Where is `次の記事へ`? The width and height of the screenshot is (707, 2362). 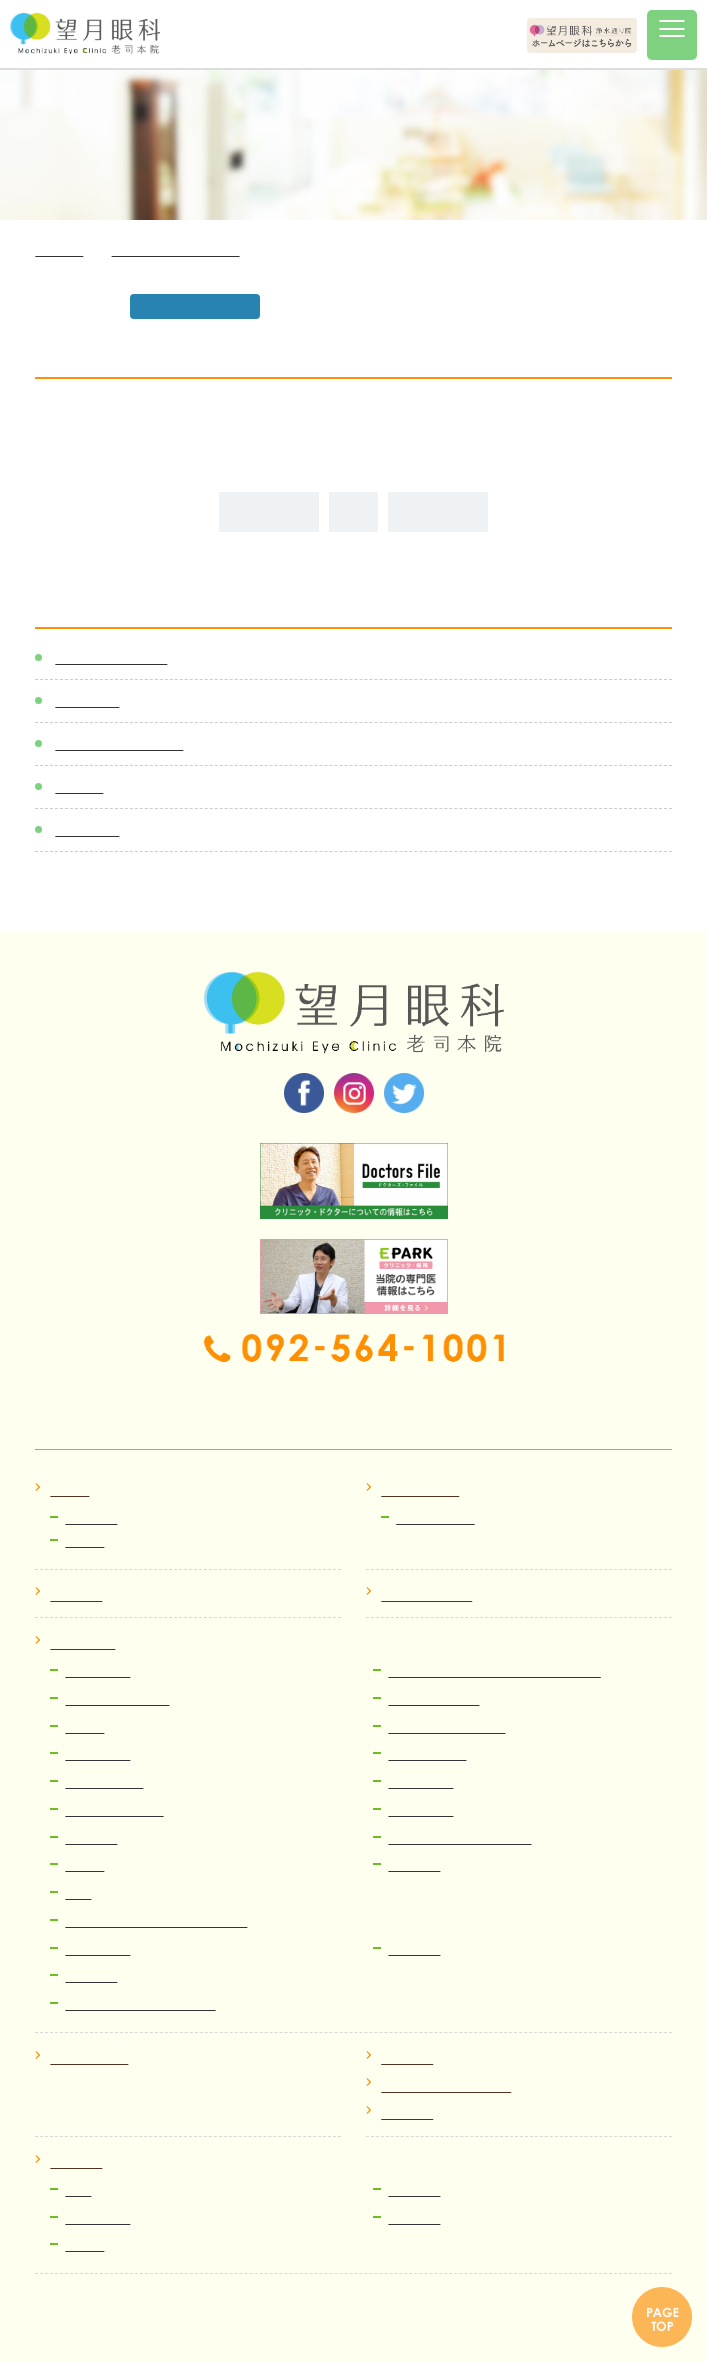 次の記事へ is located at coordinates (438, 511).